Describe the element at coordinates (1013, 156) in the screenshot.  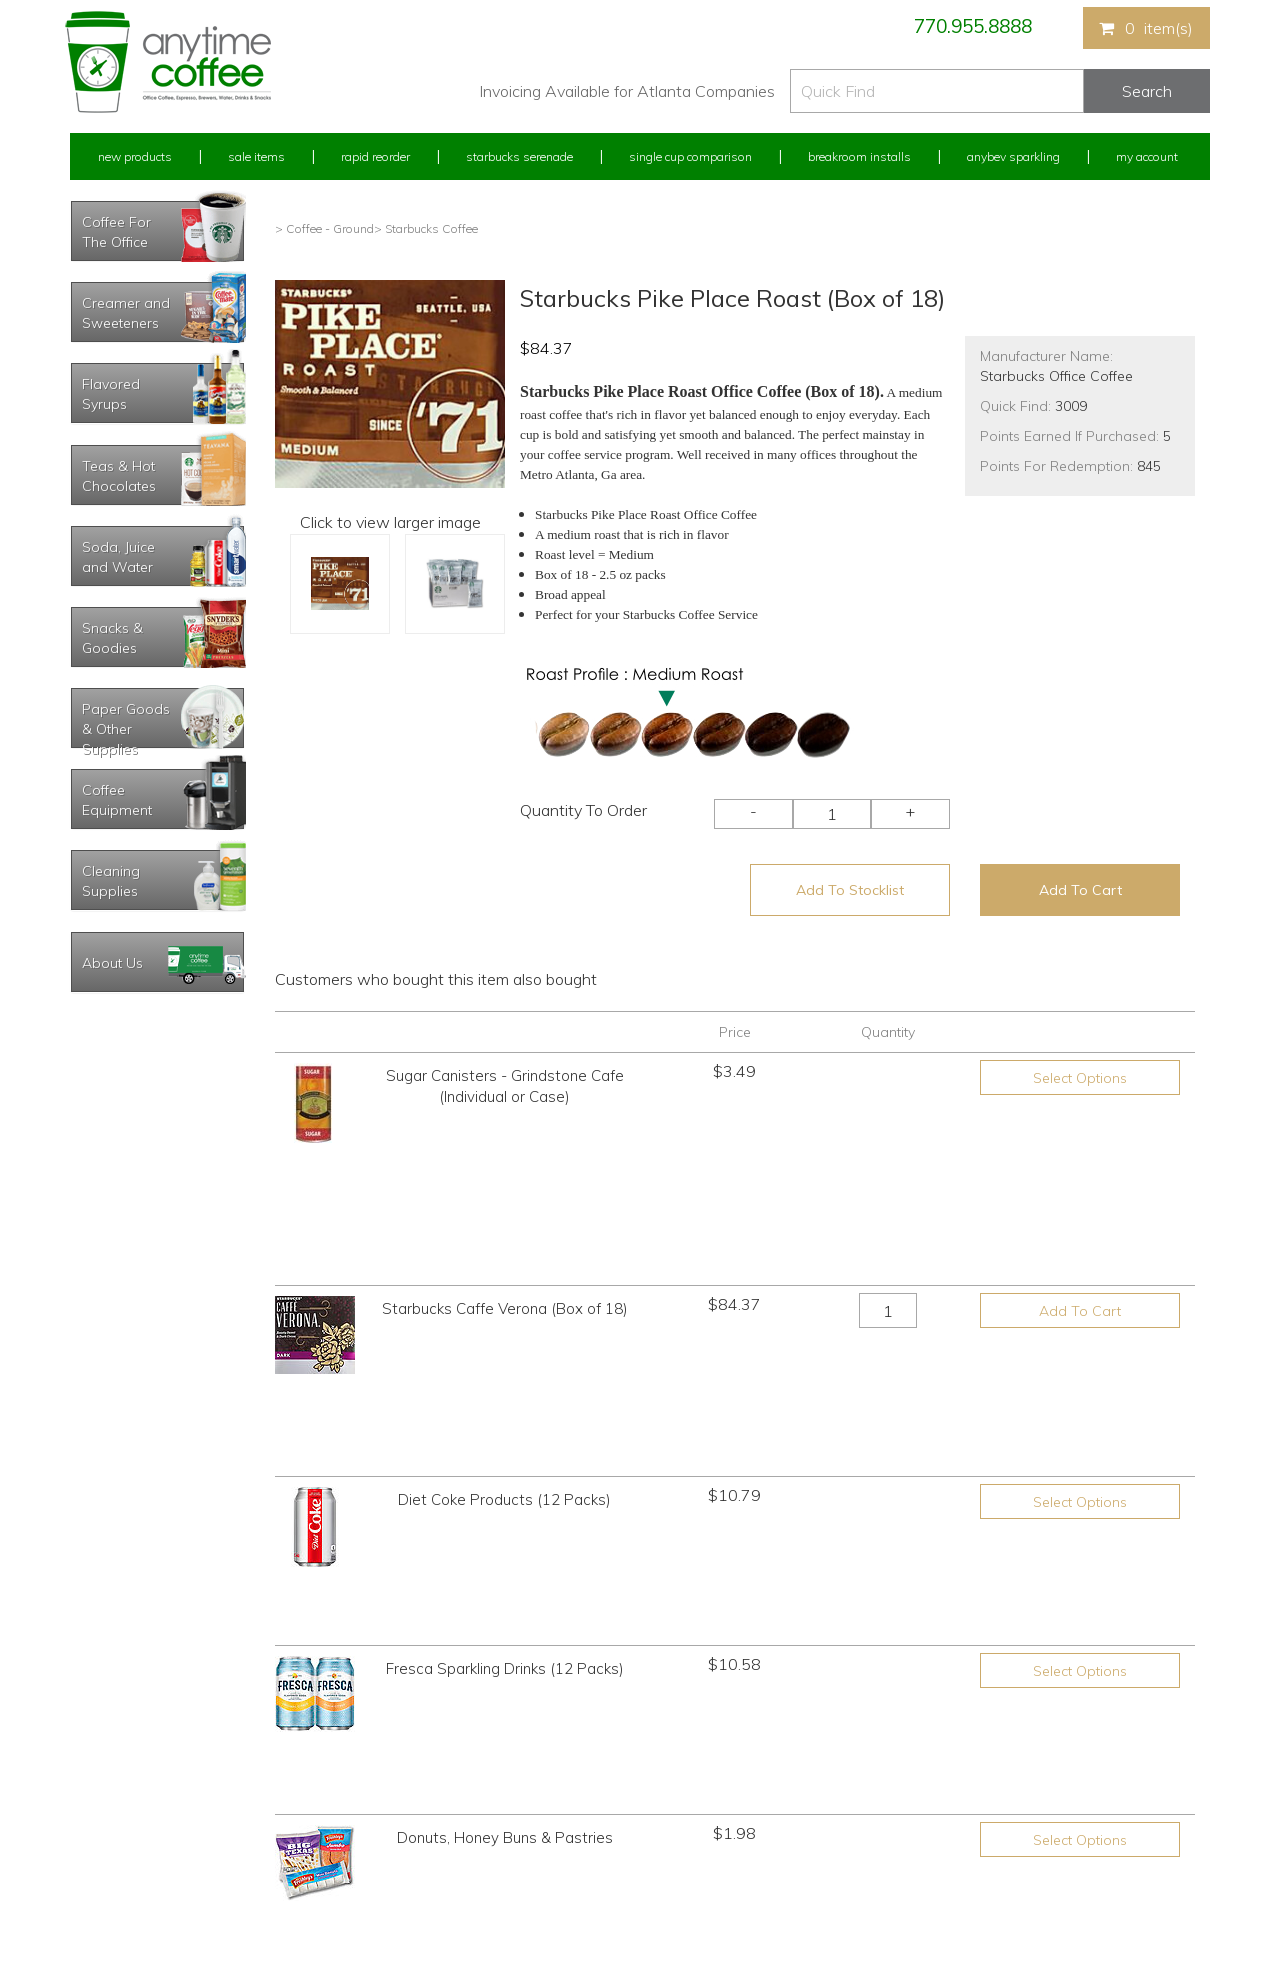
I see `Anybev Sparkling` at that location.